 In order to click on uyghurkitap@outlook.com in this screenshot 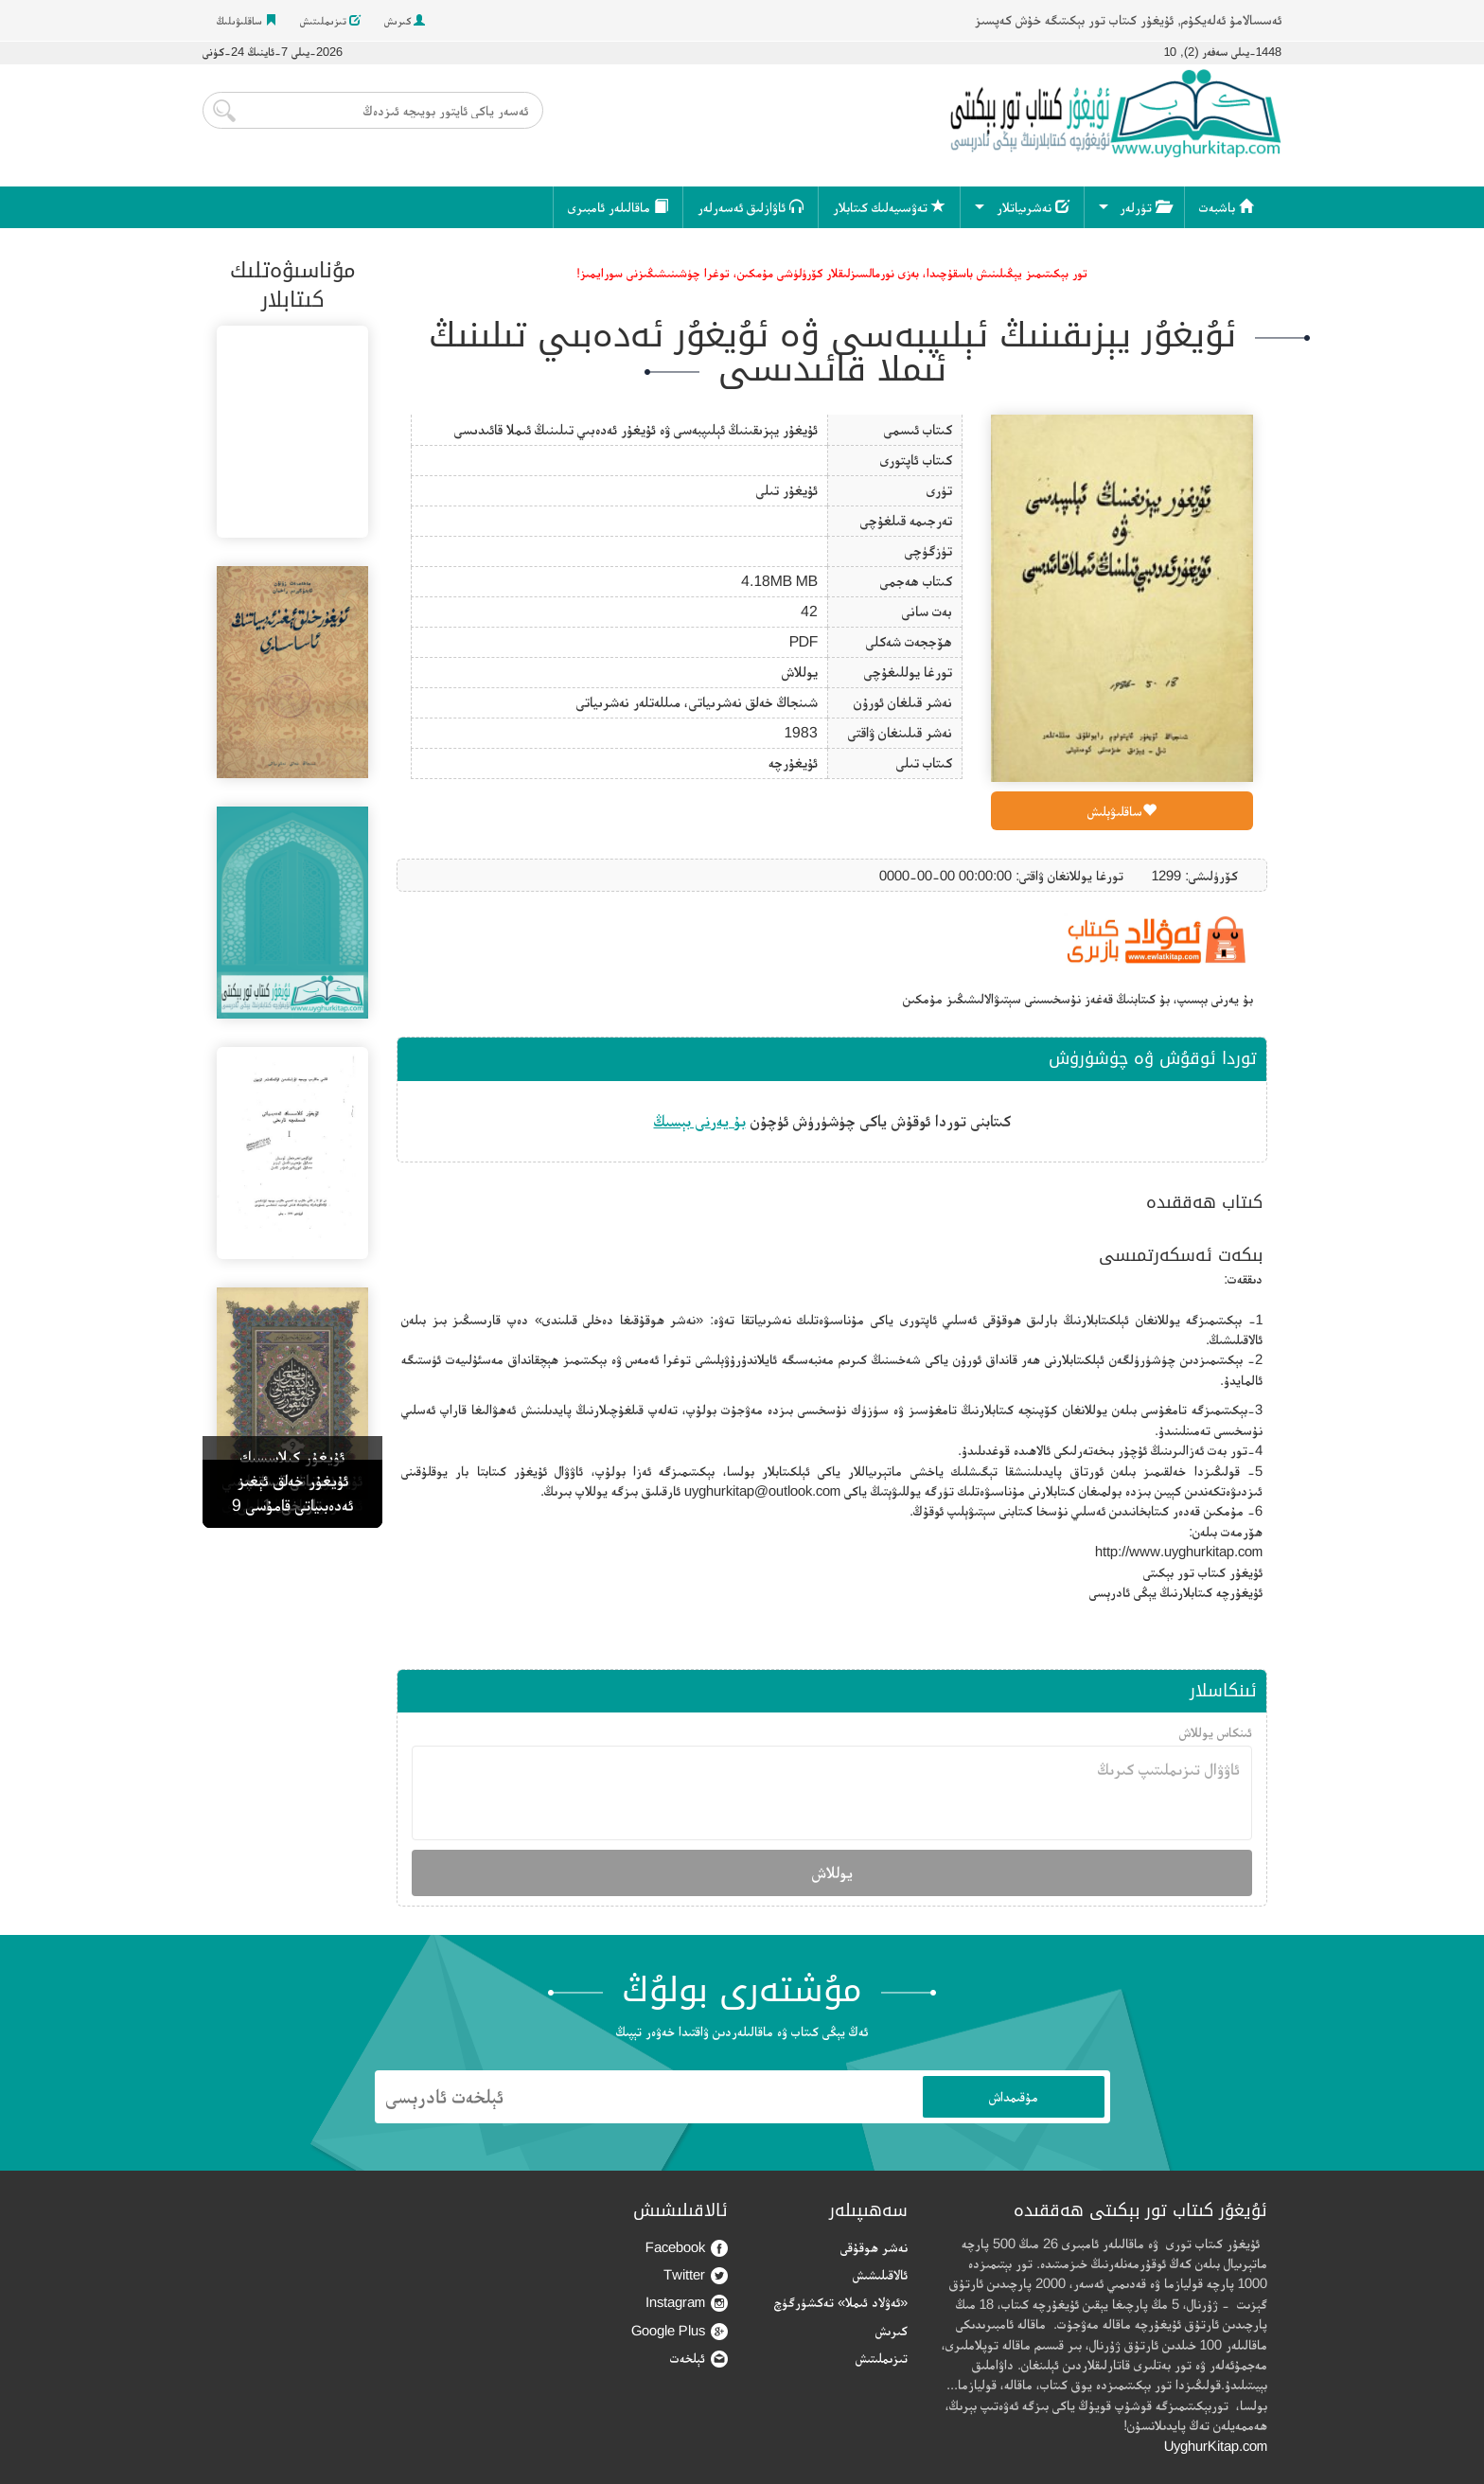, I will do `click(762, 1490)`.